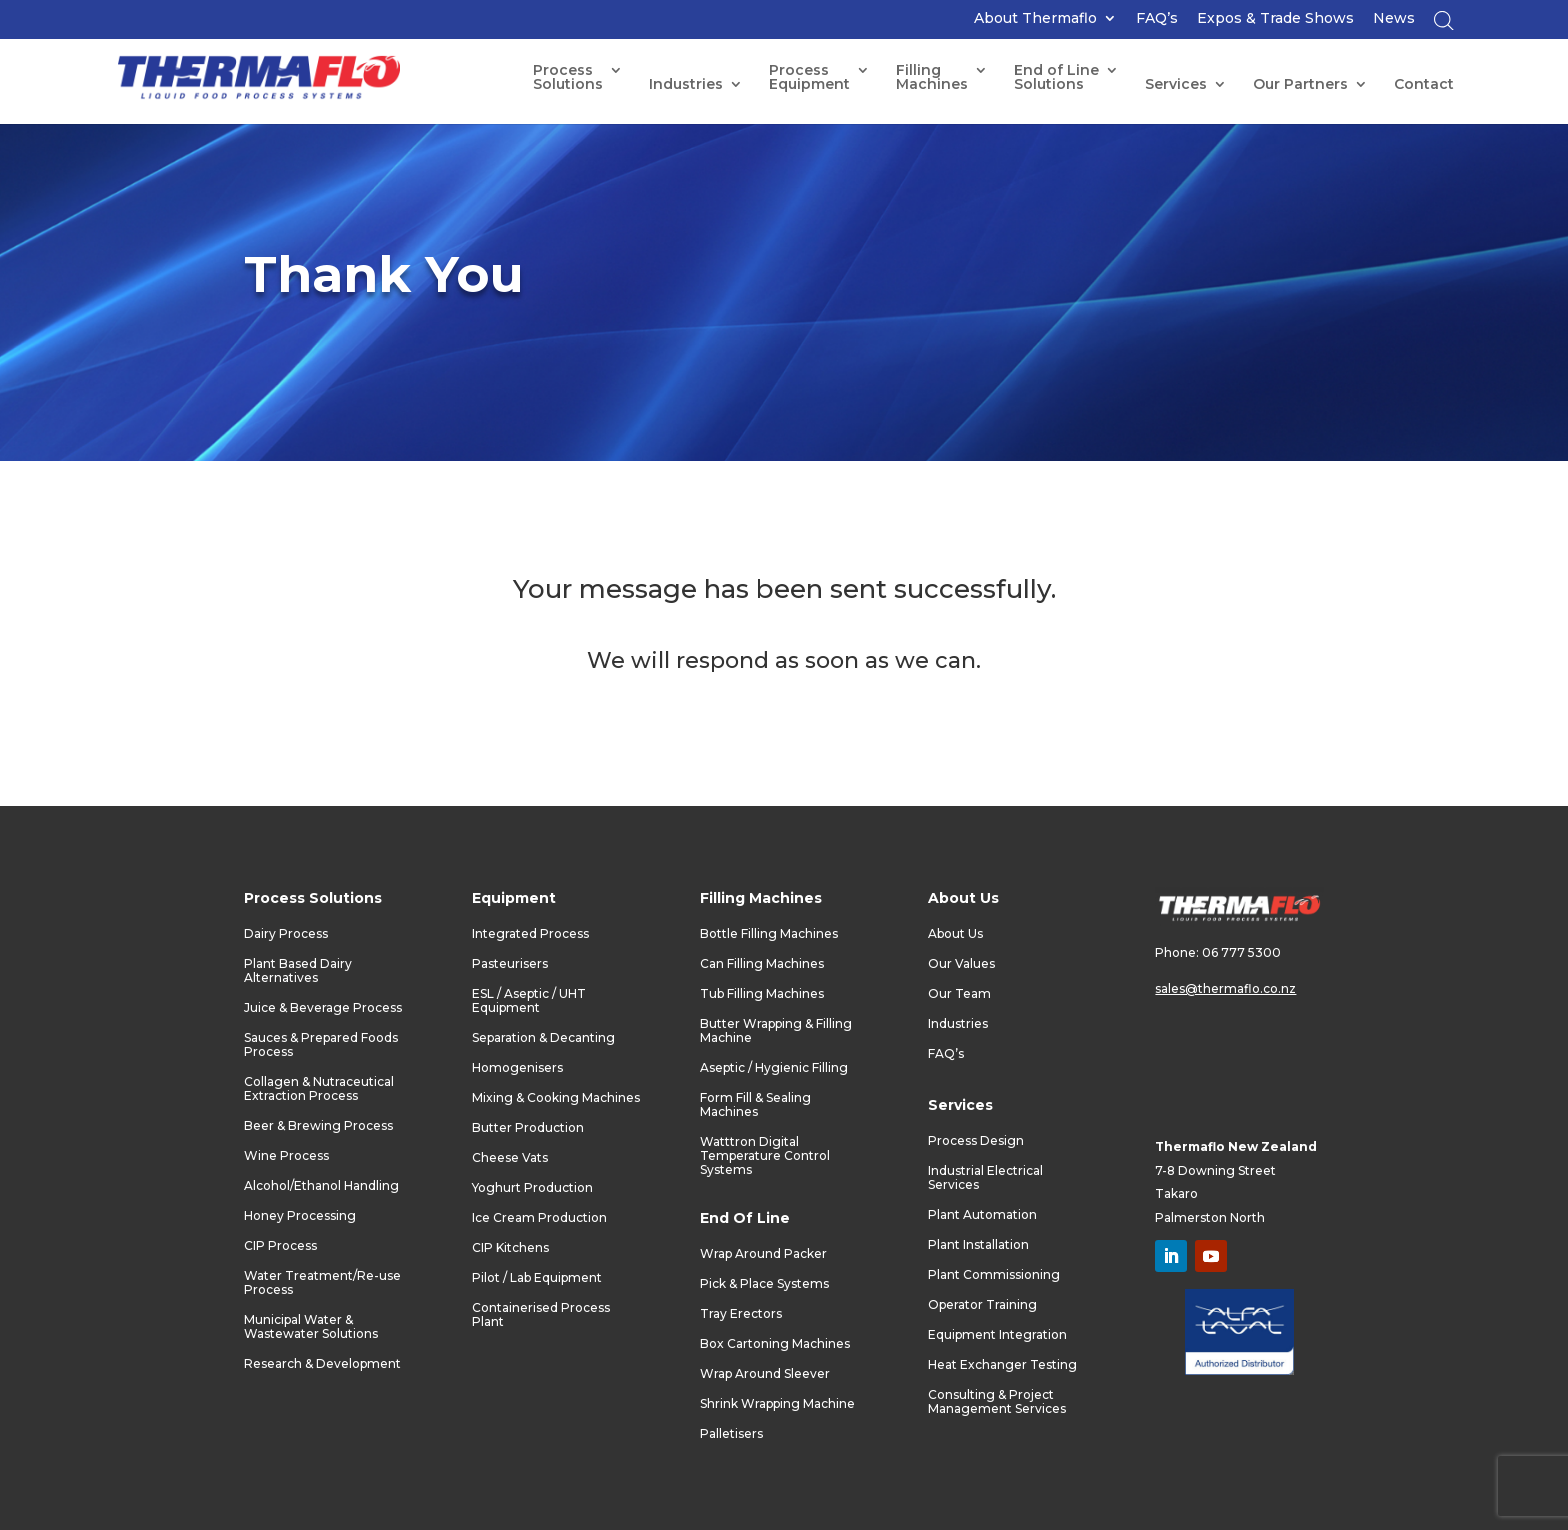 The height and width of the screenshot is (1530, 1568). I want to click on Yoghurt Production, so click(532, 1188).